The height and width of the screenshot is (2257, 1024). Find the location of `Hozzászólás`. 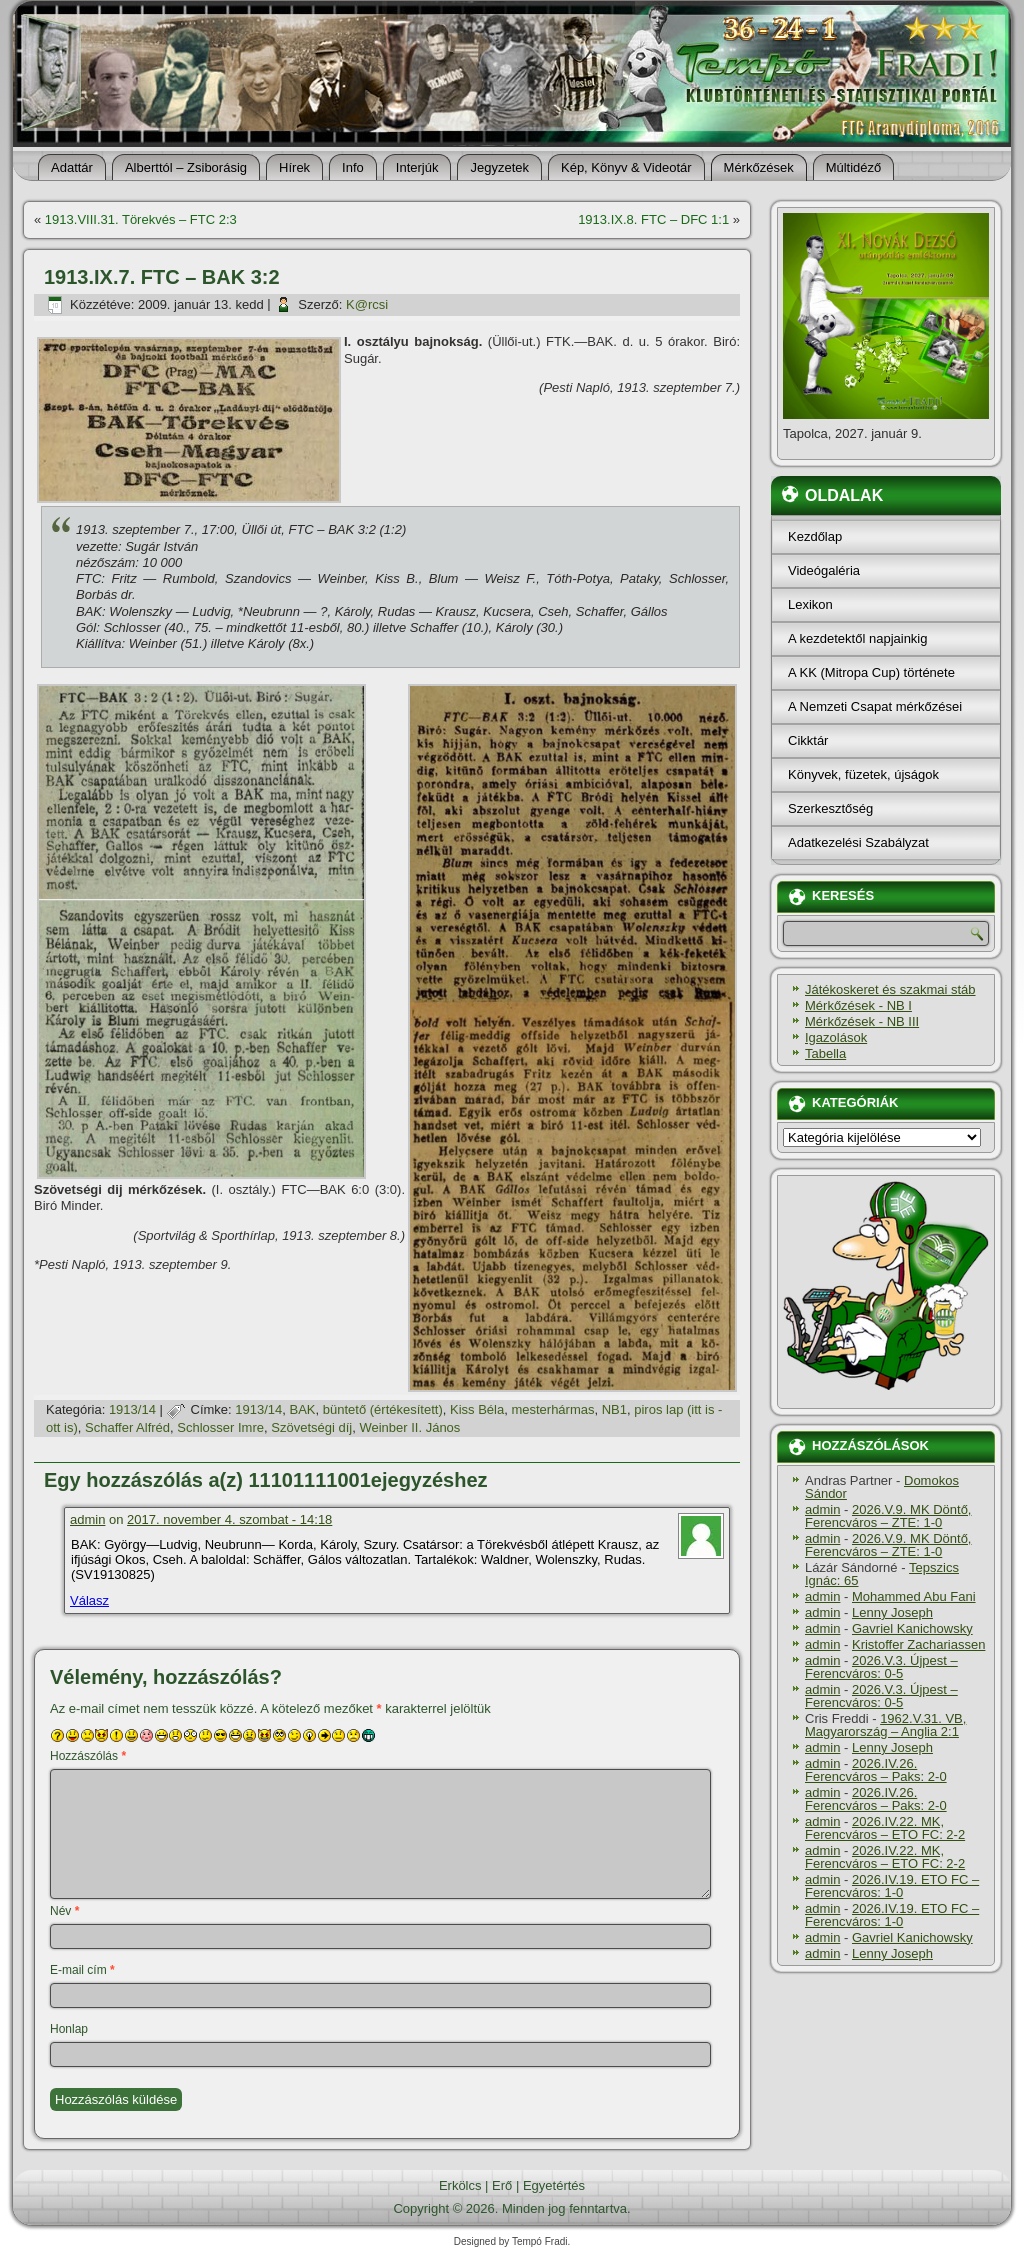

Hozzászólás is located at coordinates (88, 1756).